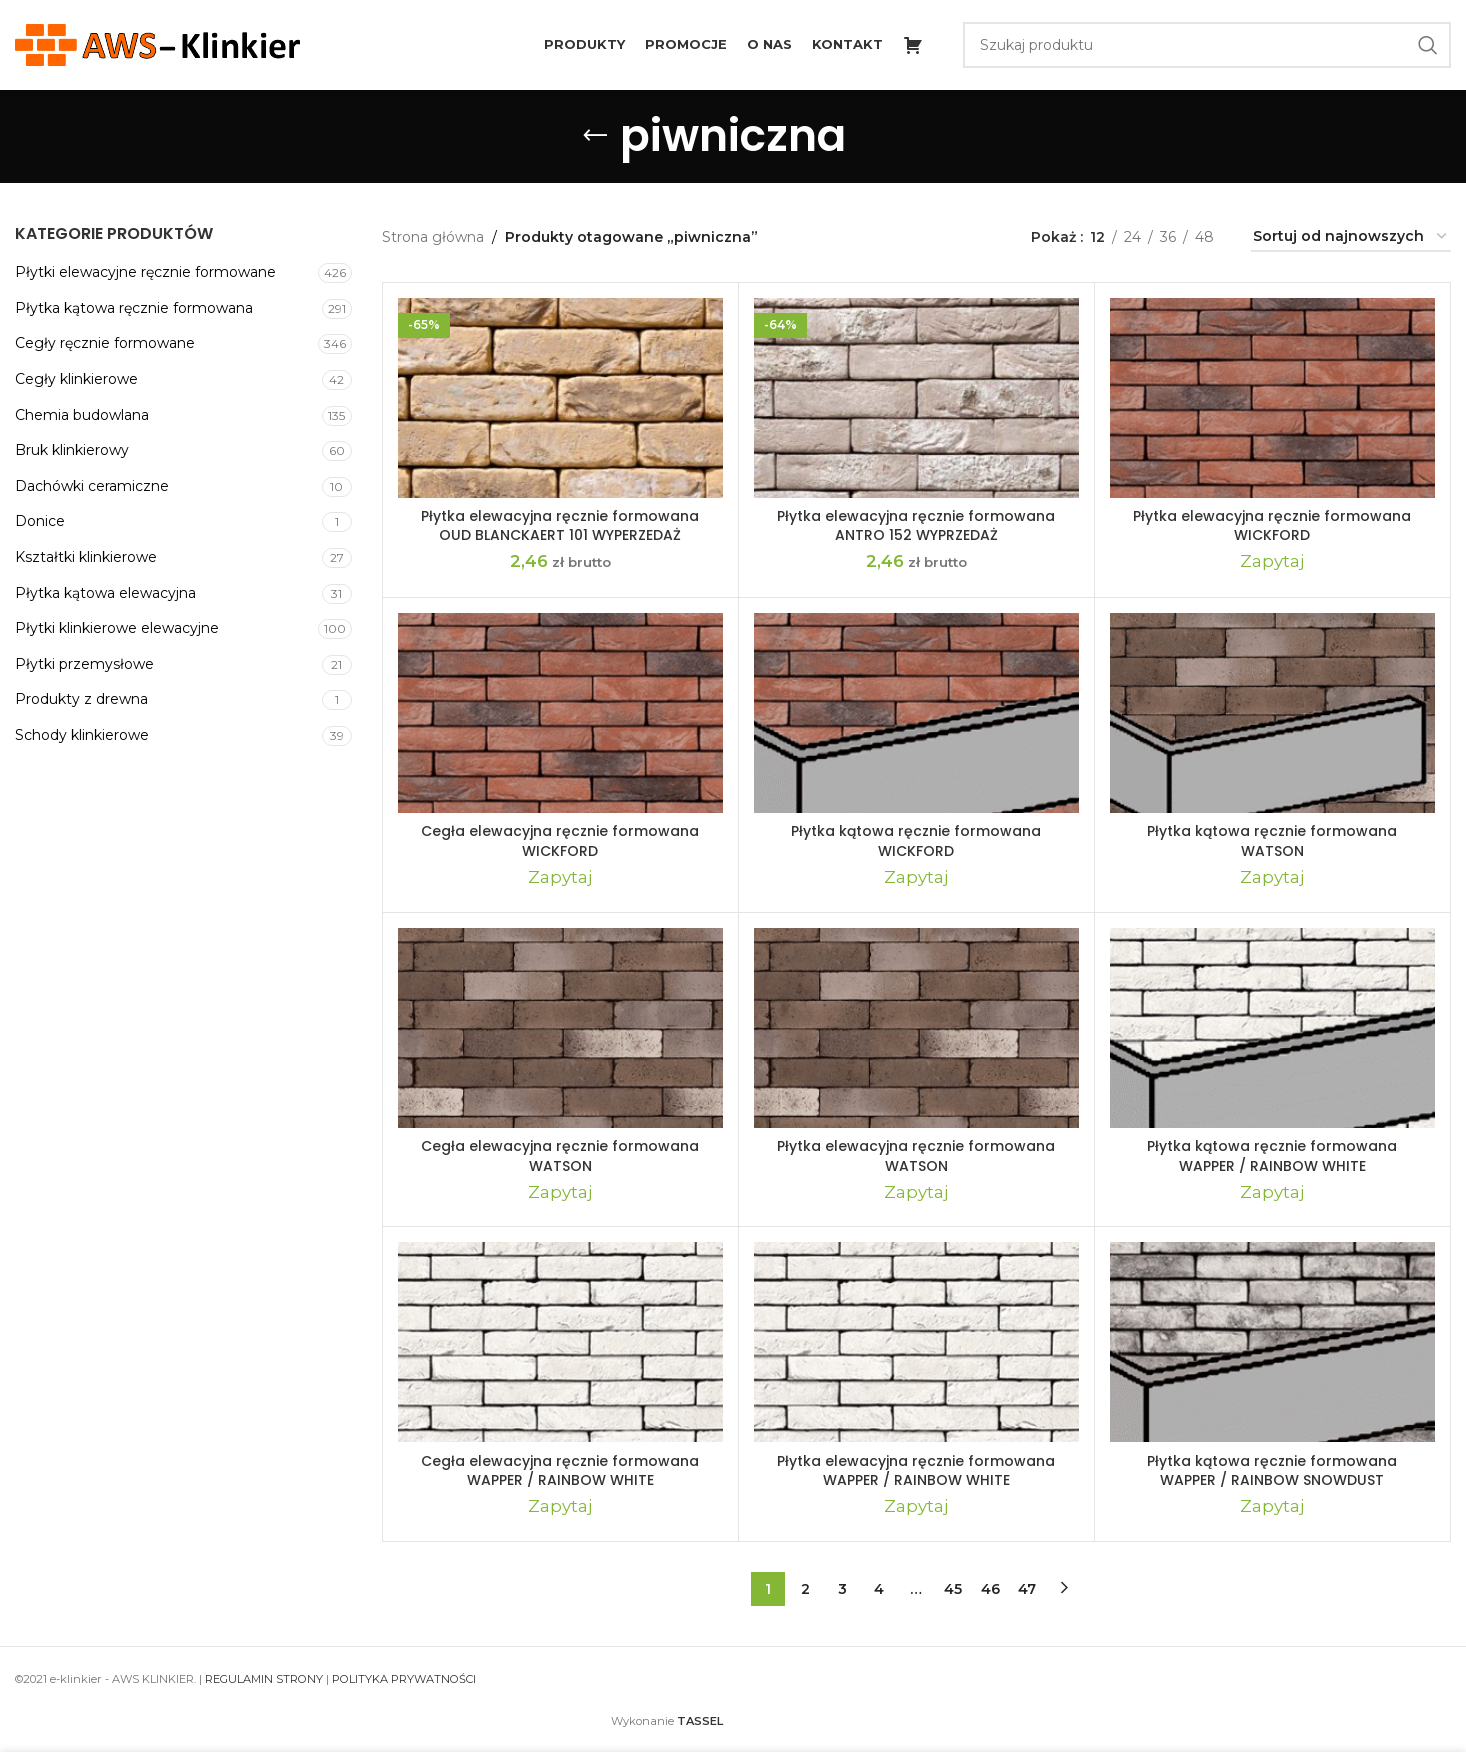  I want to click on Płytka kątowa ręcznie formowana, so click(134, 308).